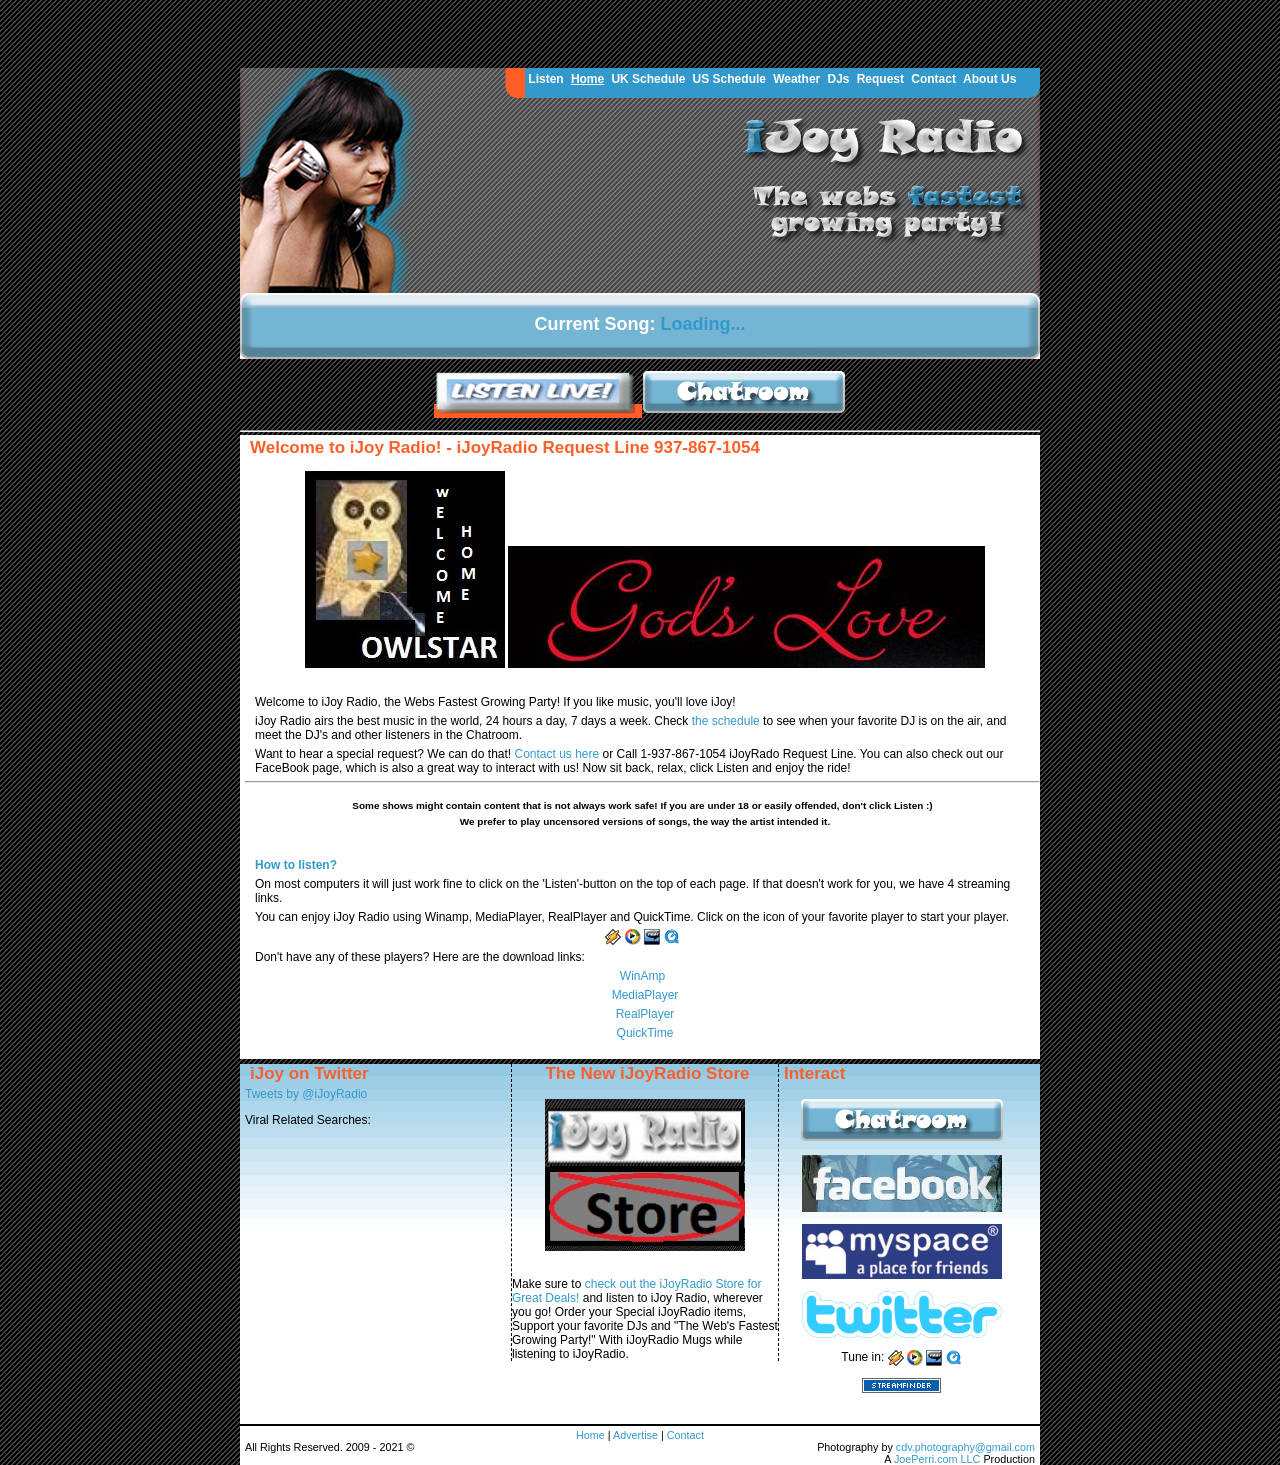  Describe the element at coordinates (796, 79) in the screenshot. I see `Weather` at that location.